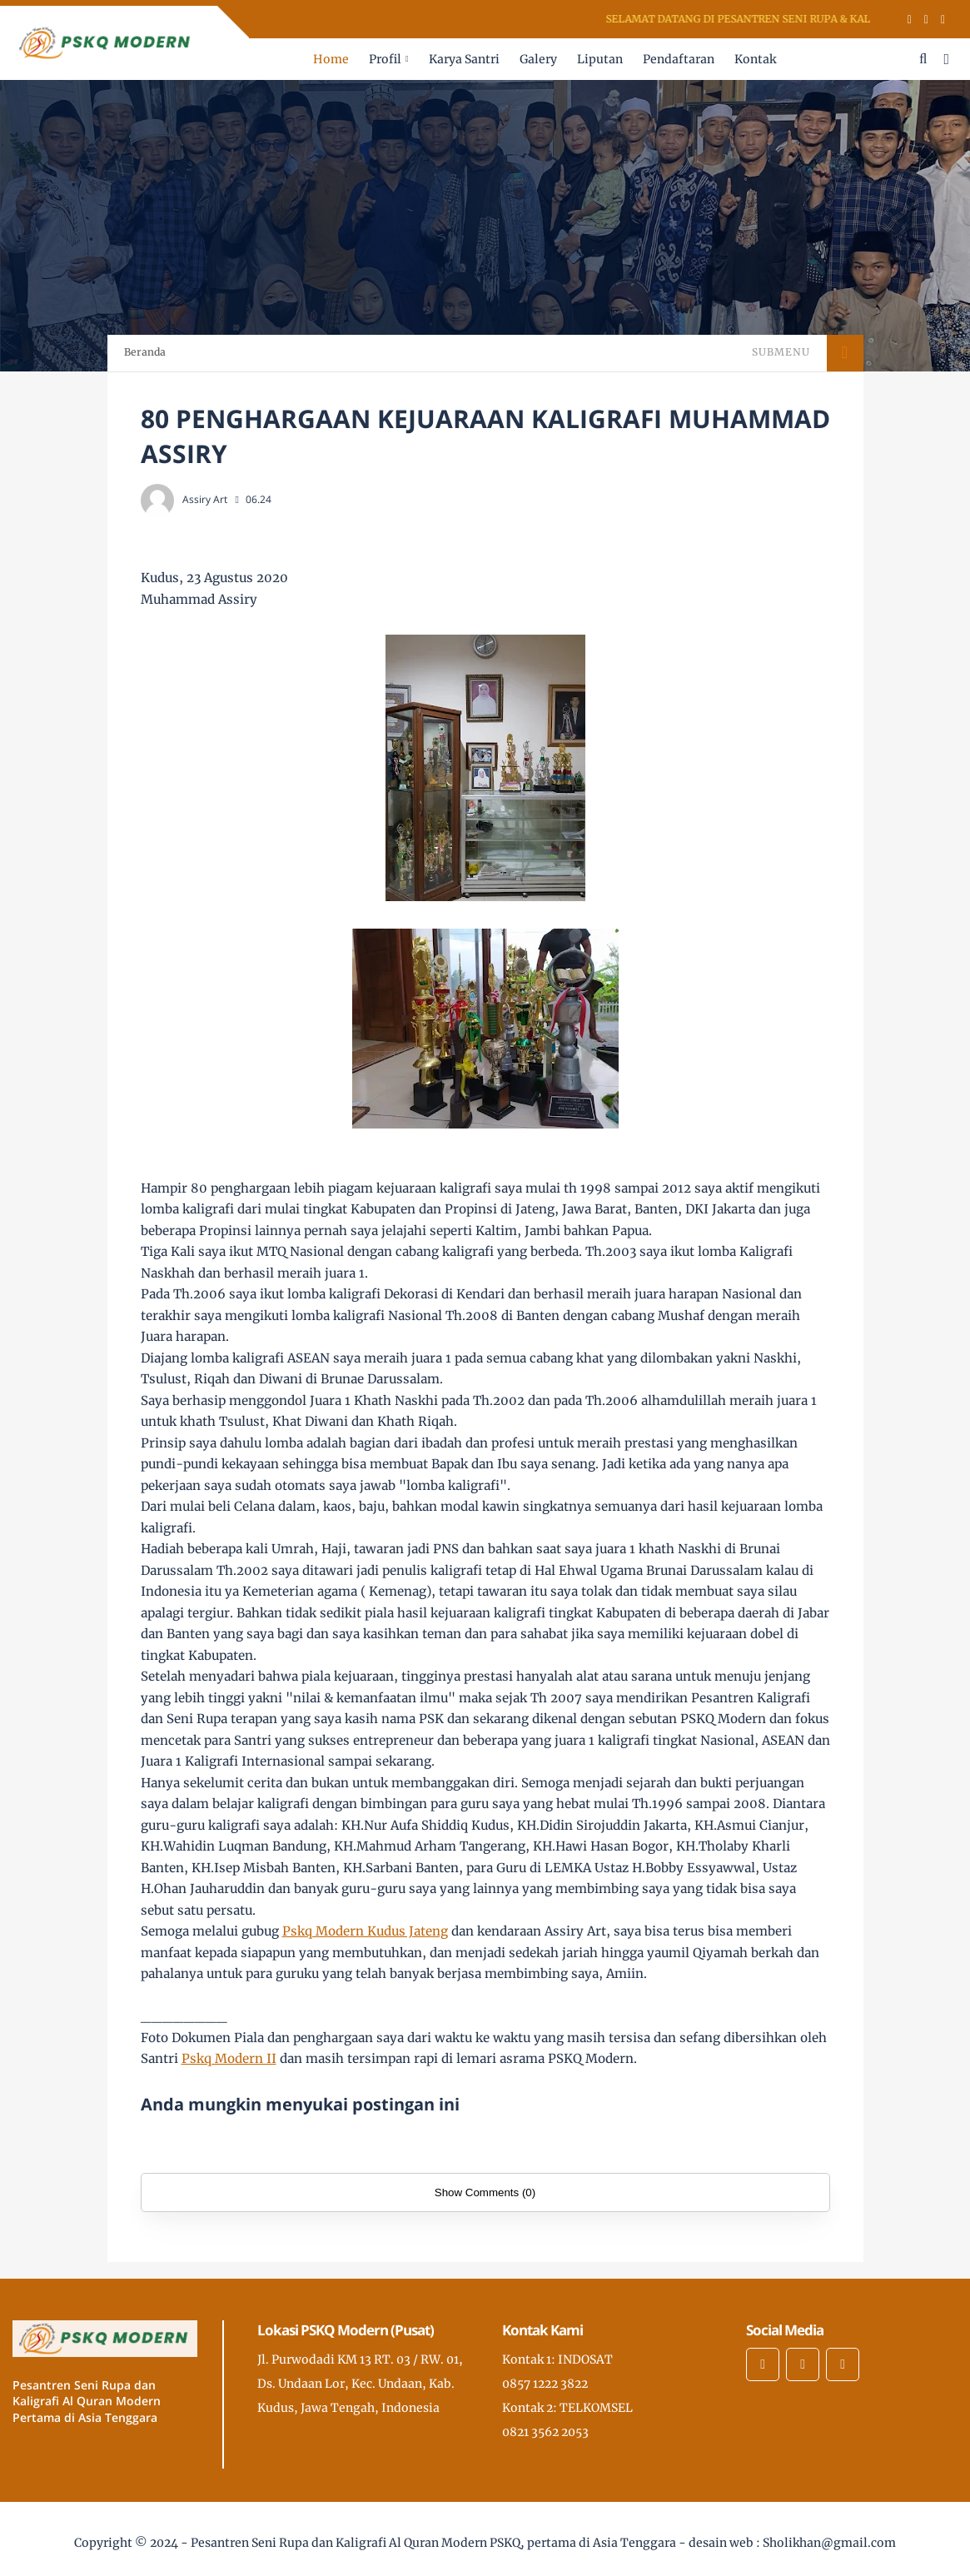 The height and width of the screenshot is (2576, 970). Describe the element at coordinates (385, 59) in the screenshot. I see `Profil` at that location.